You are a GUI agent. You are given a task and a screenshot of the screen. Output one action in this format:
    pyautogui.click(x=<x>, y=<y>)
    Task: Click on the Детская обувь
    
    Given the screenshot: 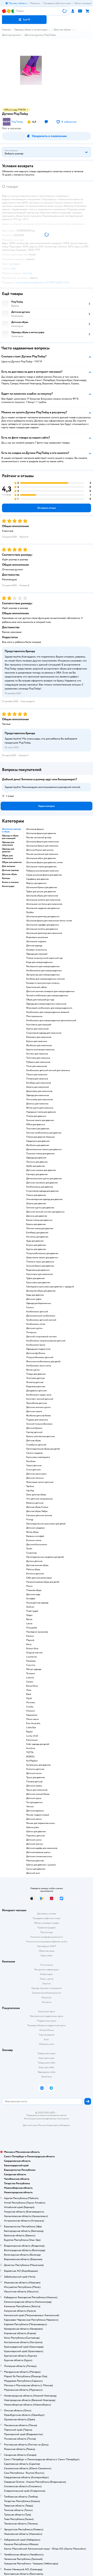 What is the action you would take?
    pyautogui.click(x=62, y=29)
    